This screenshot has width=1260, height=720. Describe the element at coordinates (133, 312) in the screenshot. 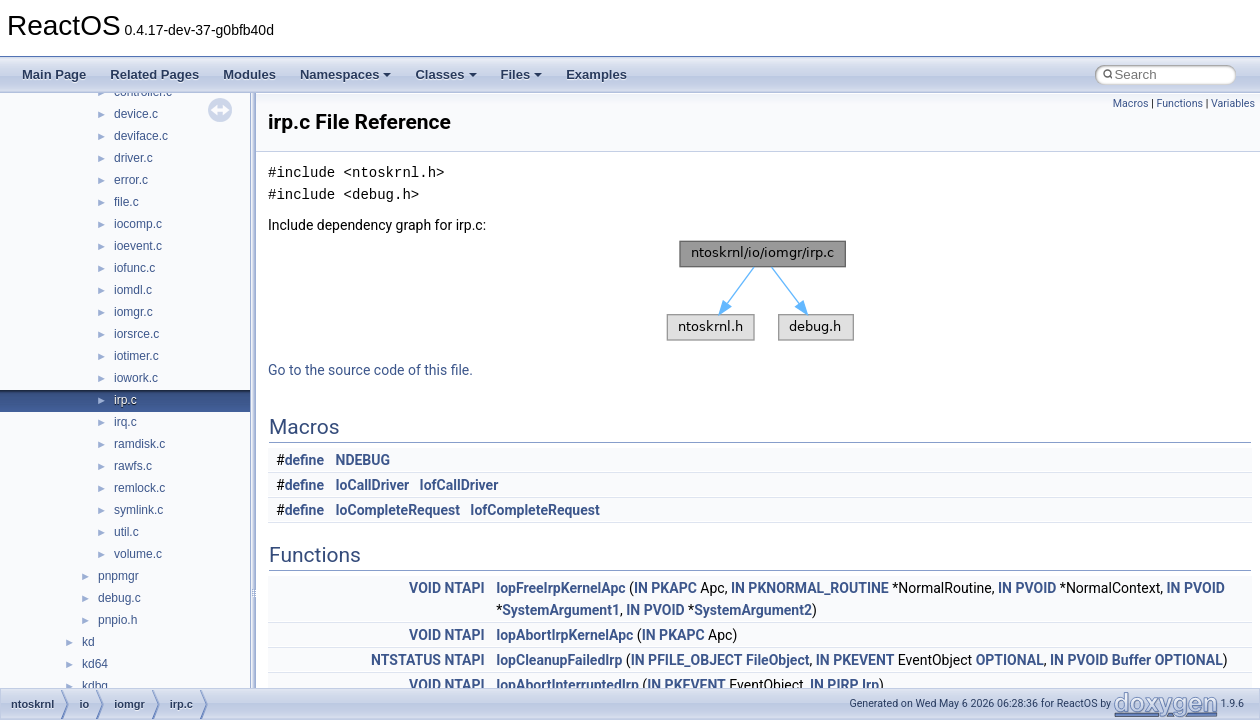

I see `iomgr.c` at that location.